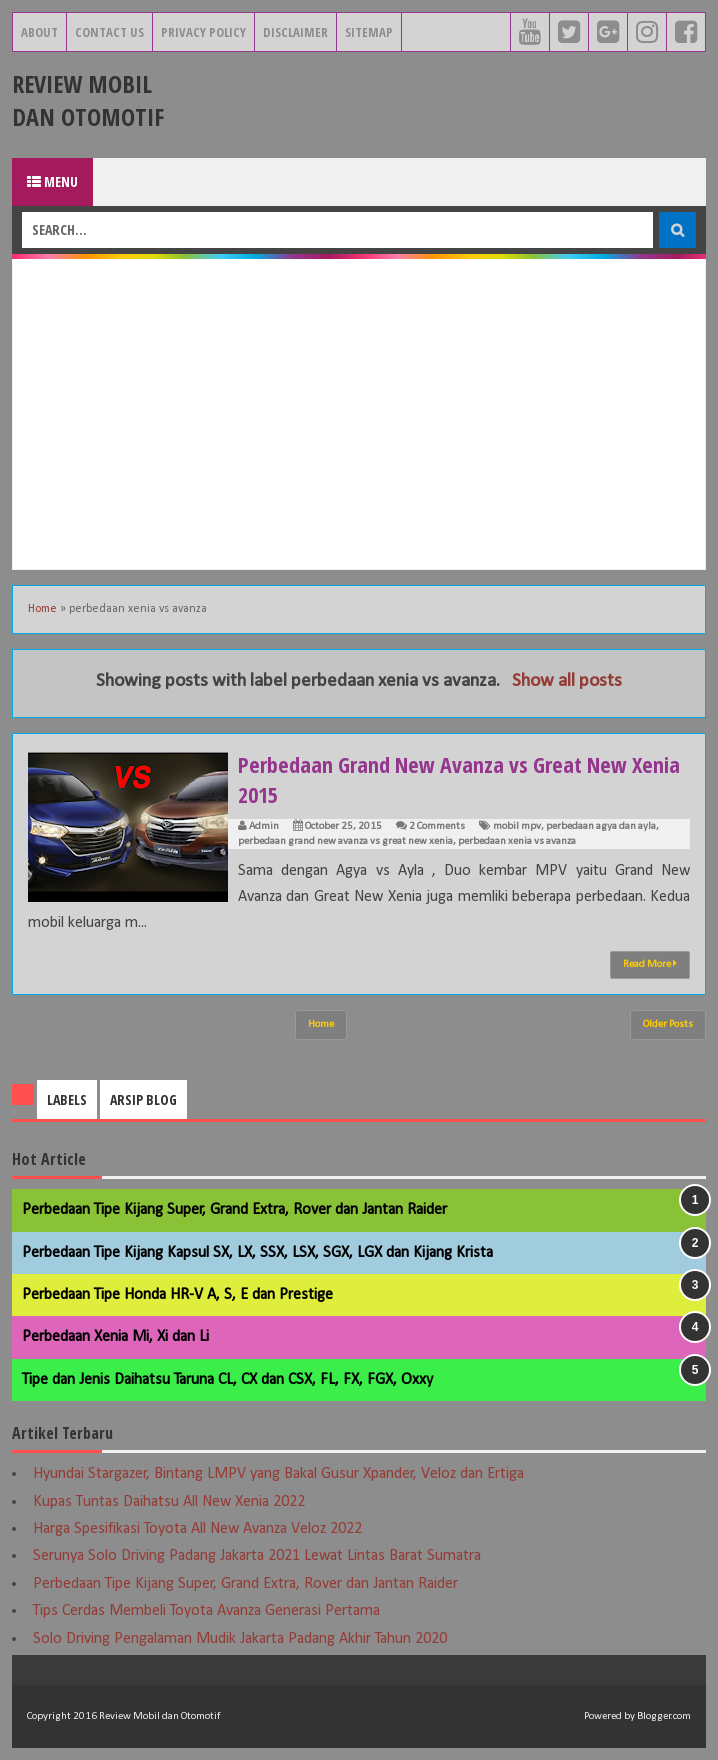 Image resolution: width=718 pixels, height=1760 pixels. What do you see at coordinates (650, 964) in the screenshot?
I see `Read More` at bounding box center [650, 964].